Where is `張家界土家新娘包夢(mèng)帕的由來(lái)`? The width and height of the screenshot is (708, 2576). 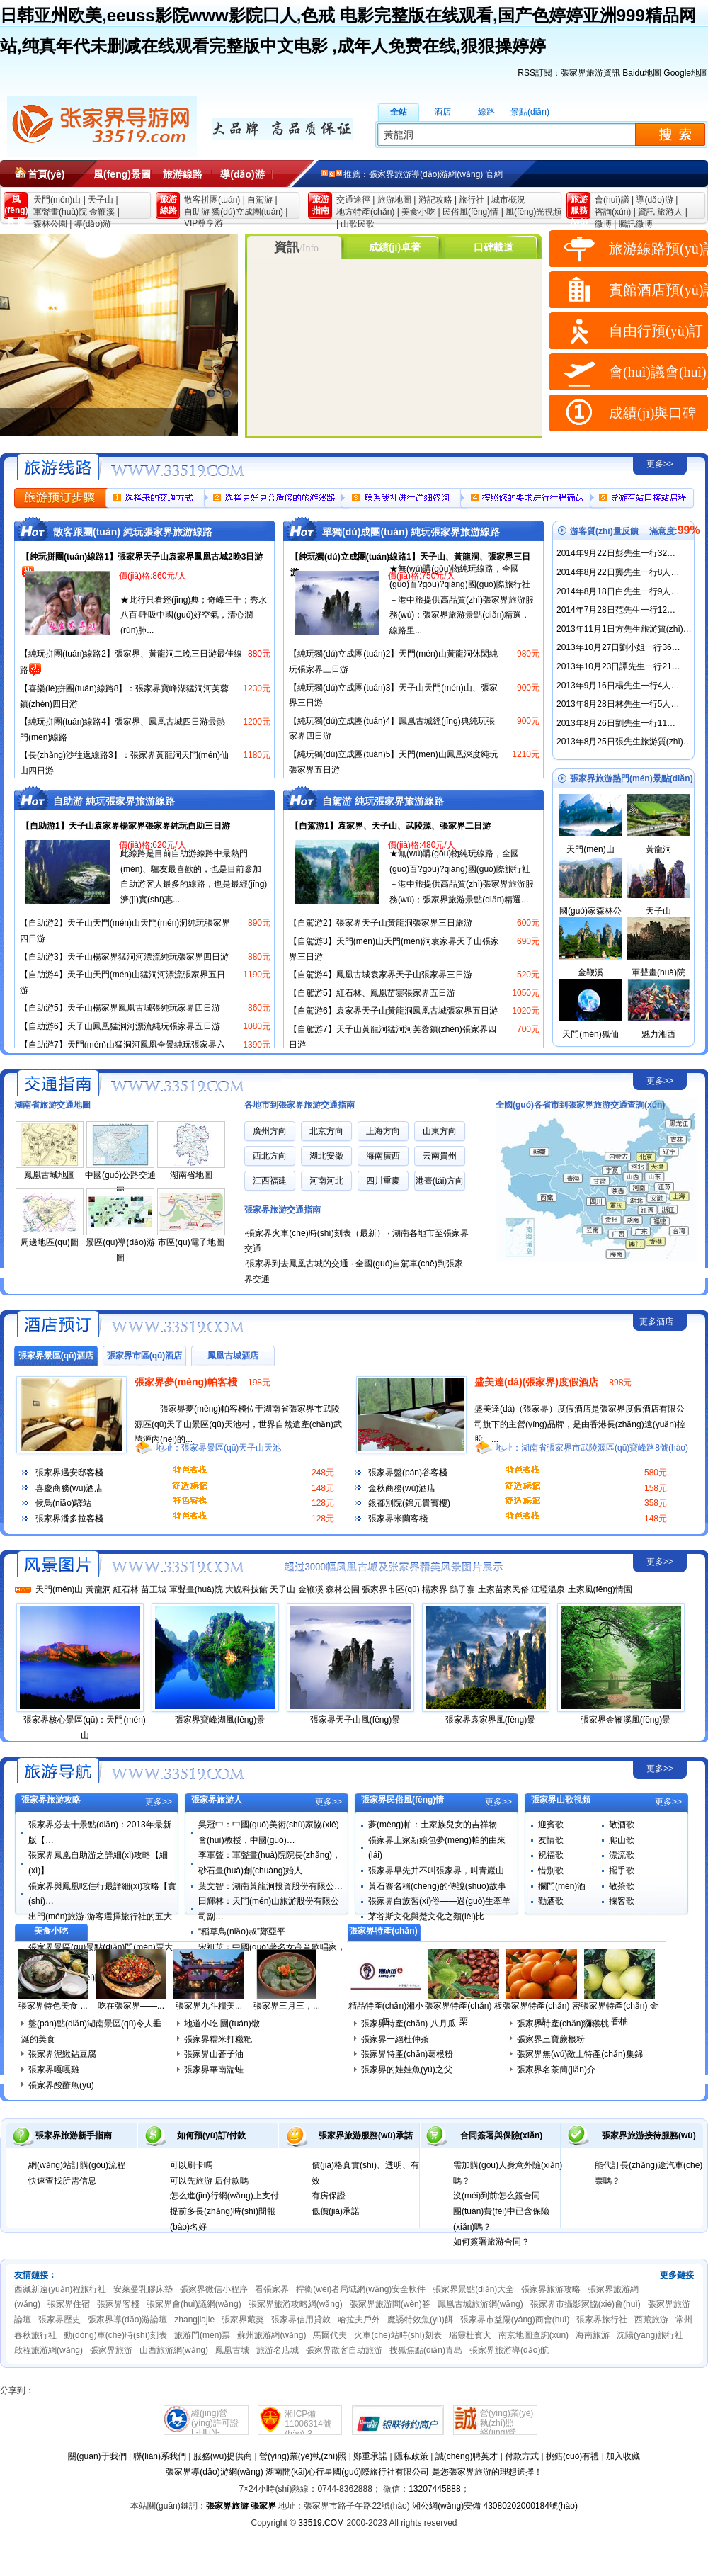 張家界土家新娘包夢(mèng)帕的由來(lái) is located at coordinates (437, 1848).